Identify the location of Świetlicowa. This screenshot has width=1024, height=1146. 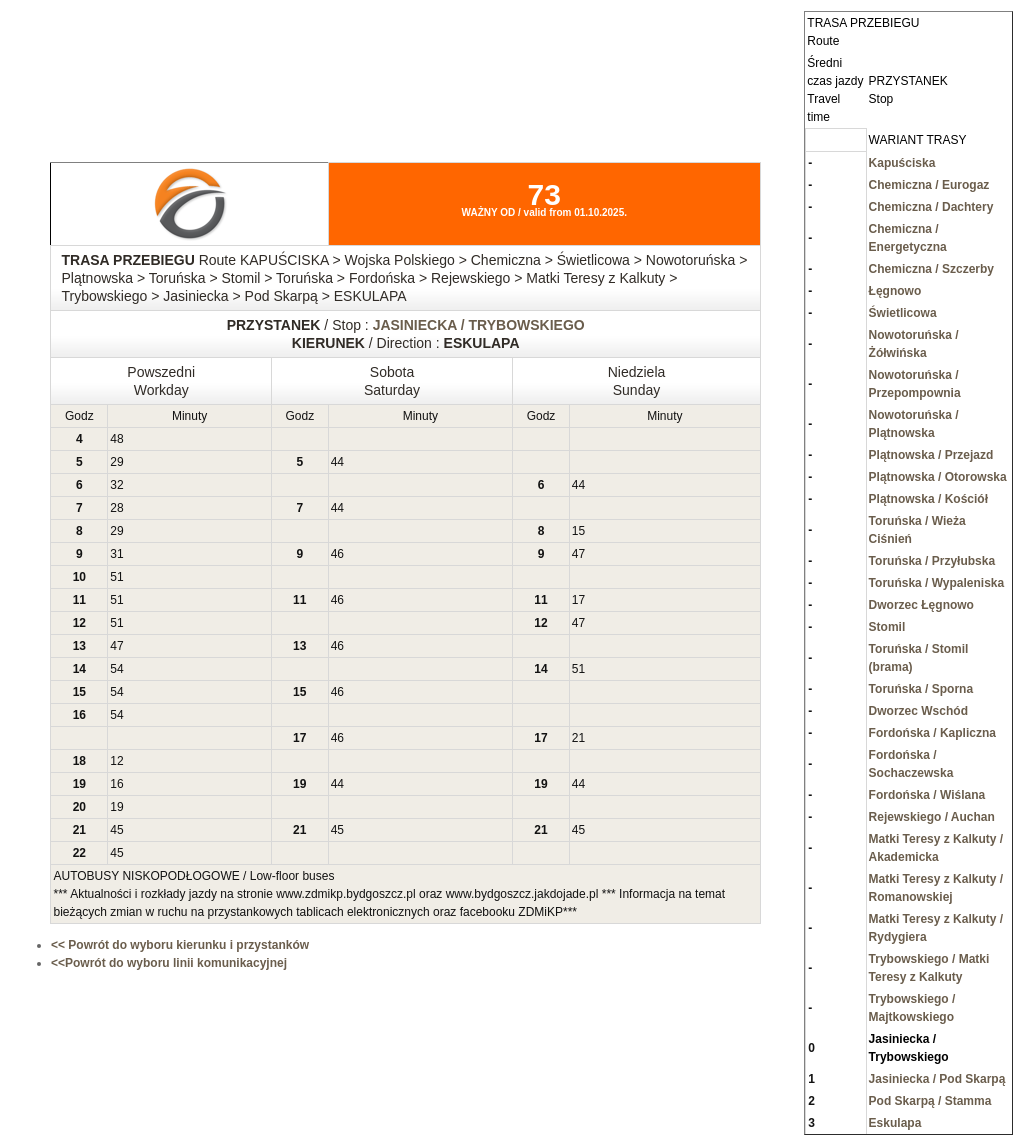
(903, 313).